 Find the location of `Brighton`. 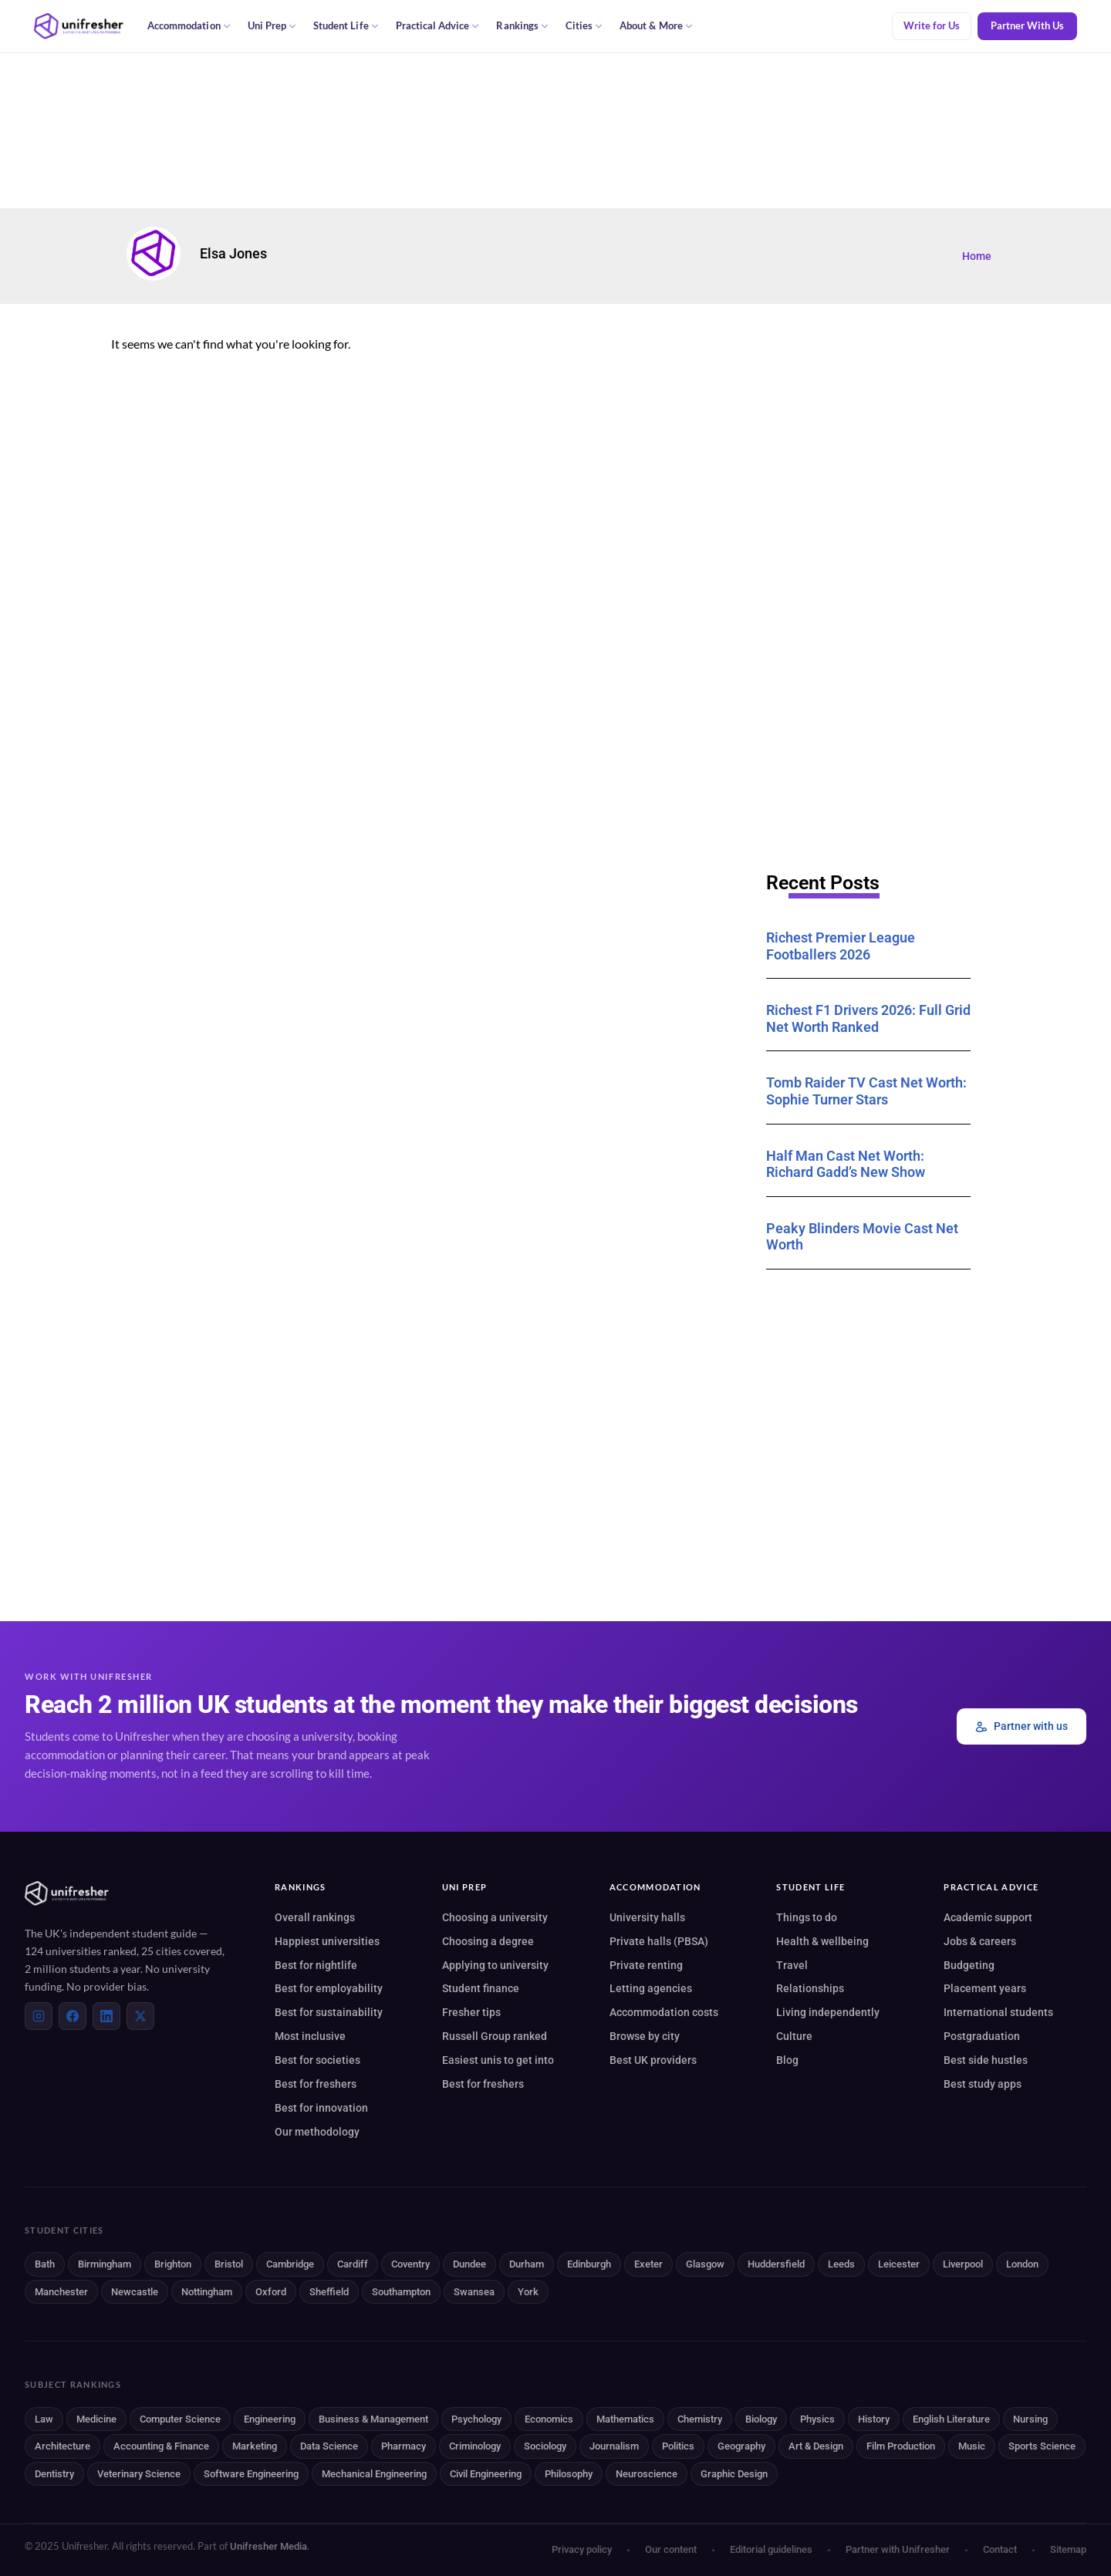

Brighton is located at coordinates (172, 2264).